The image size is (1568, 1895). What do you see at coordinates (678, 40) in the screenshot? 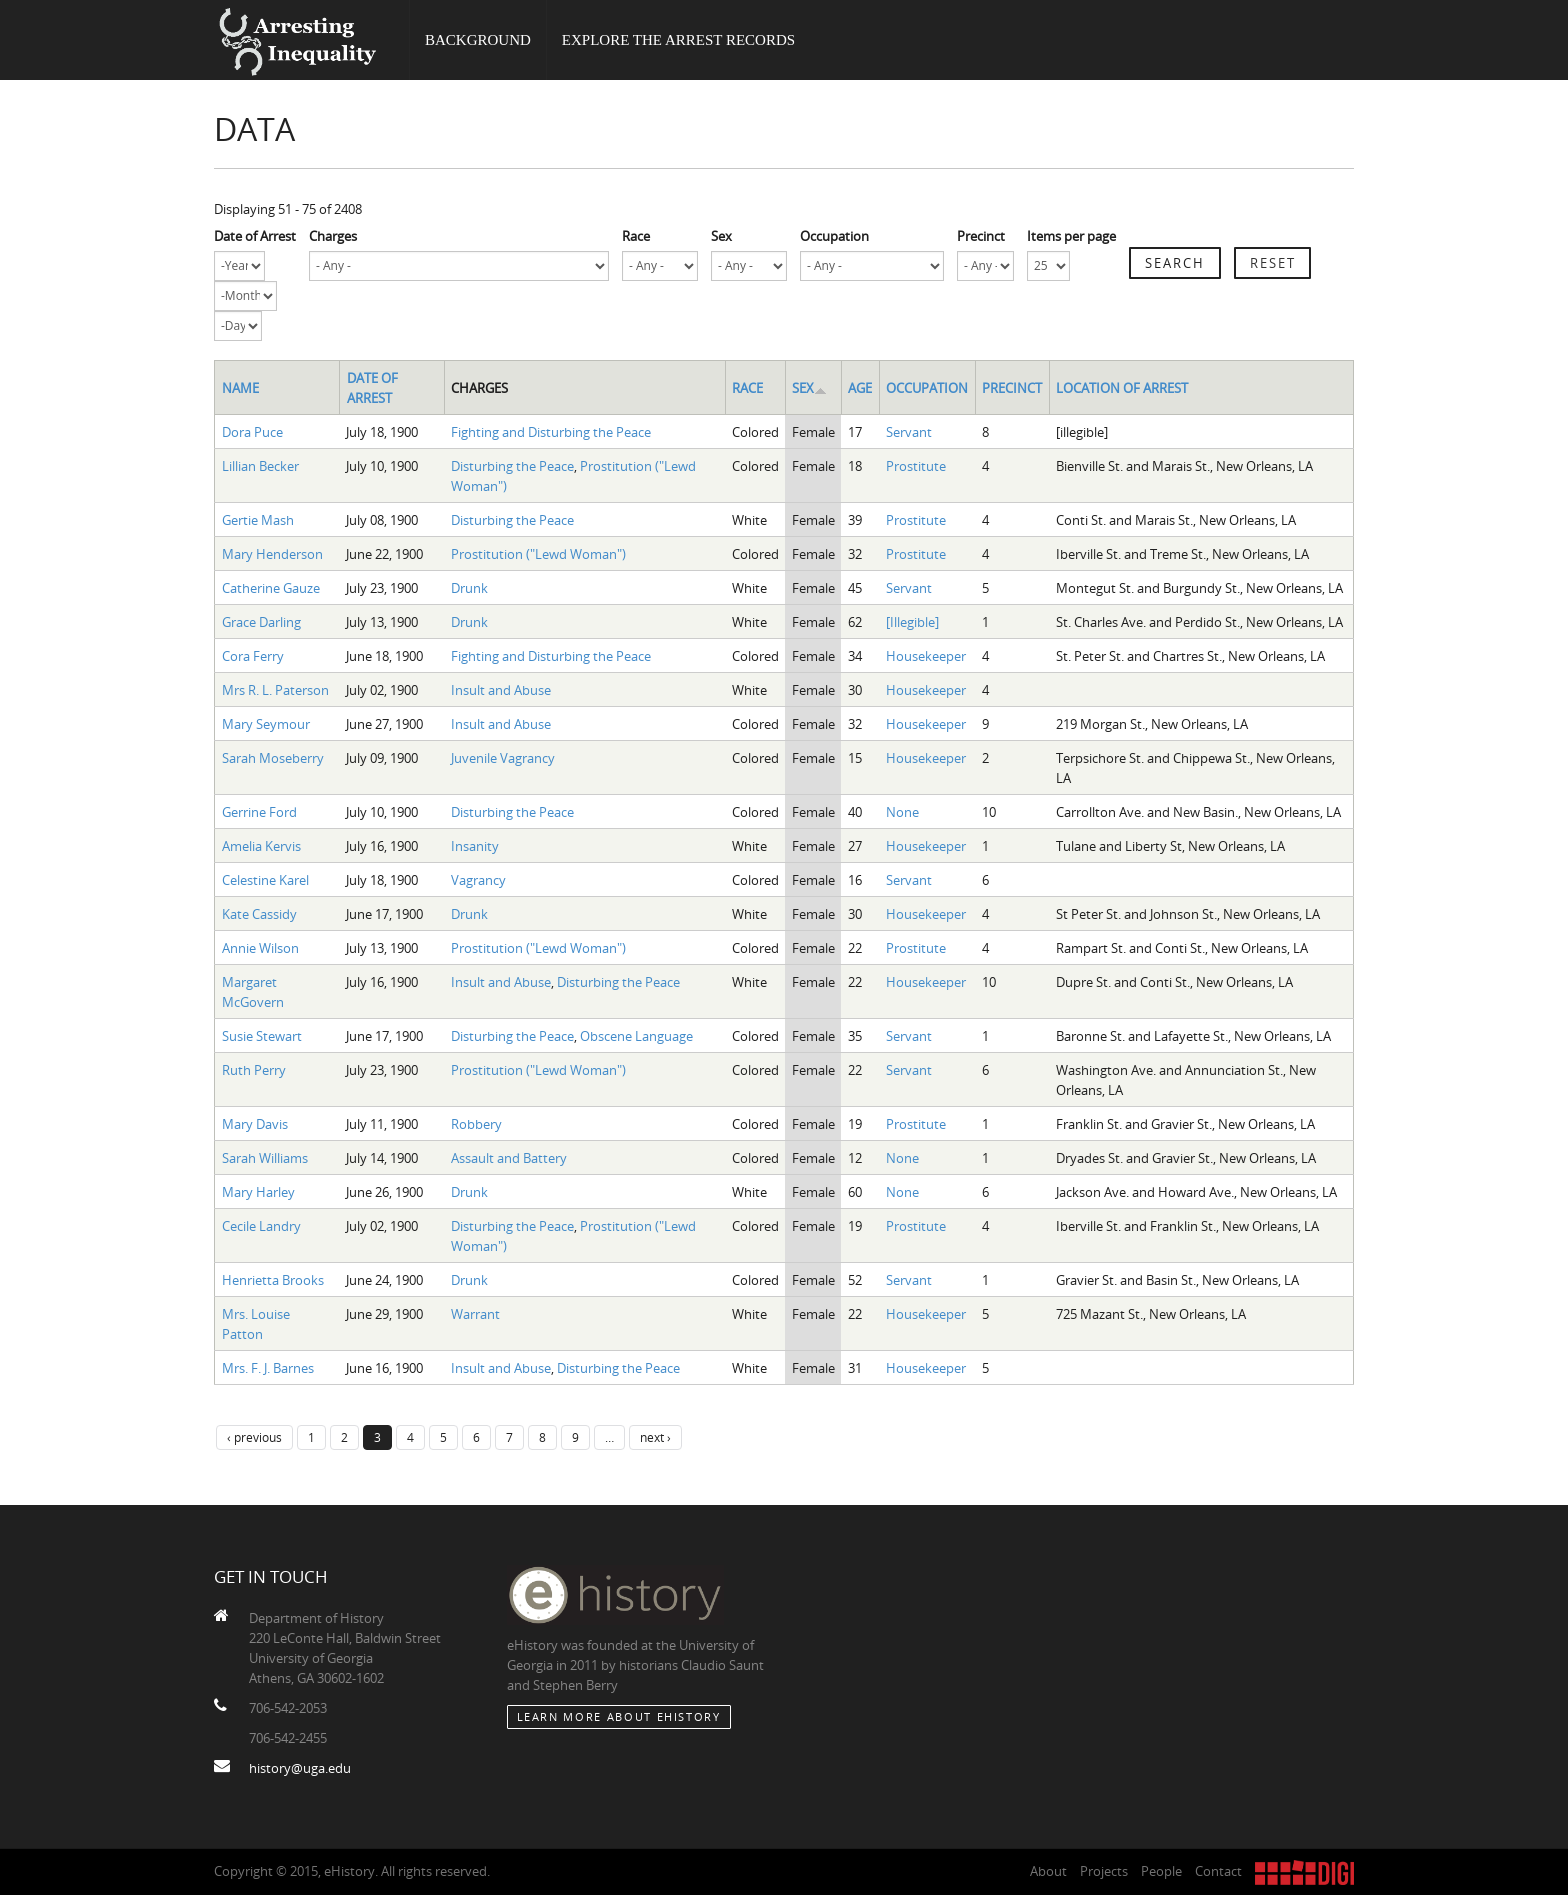
I see `Explore the Arrest Records` at bounding box center [678, 40].